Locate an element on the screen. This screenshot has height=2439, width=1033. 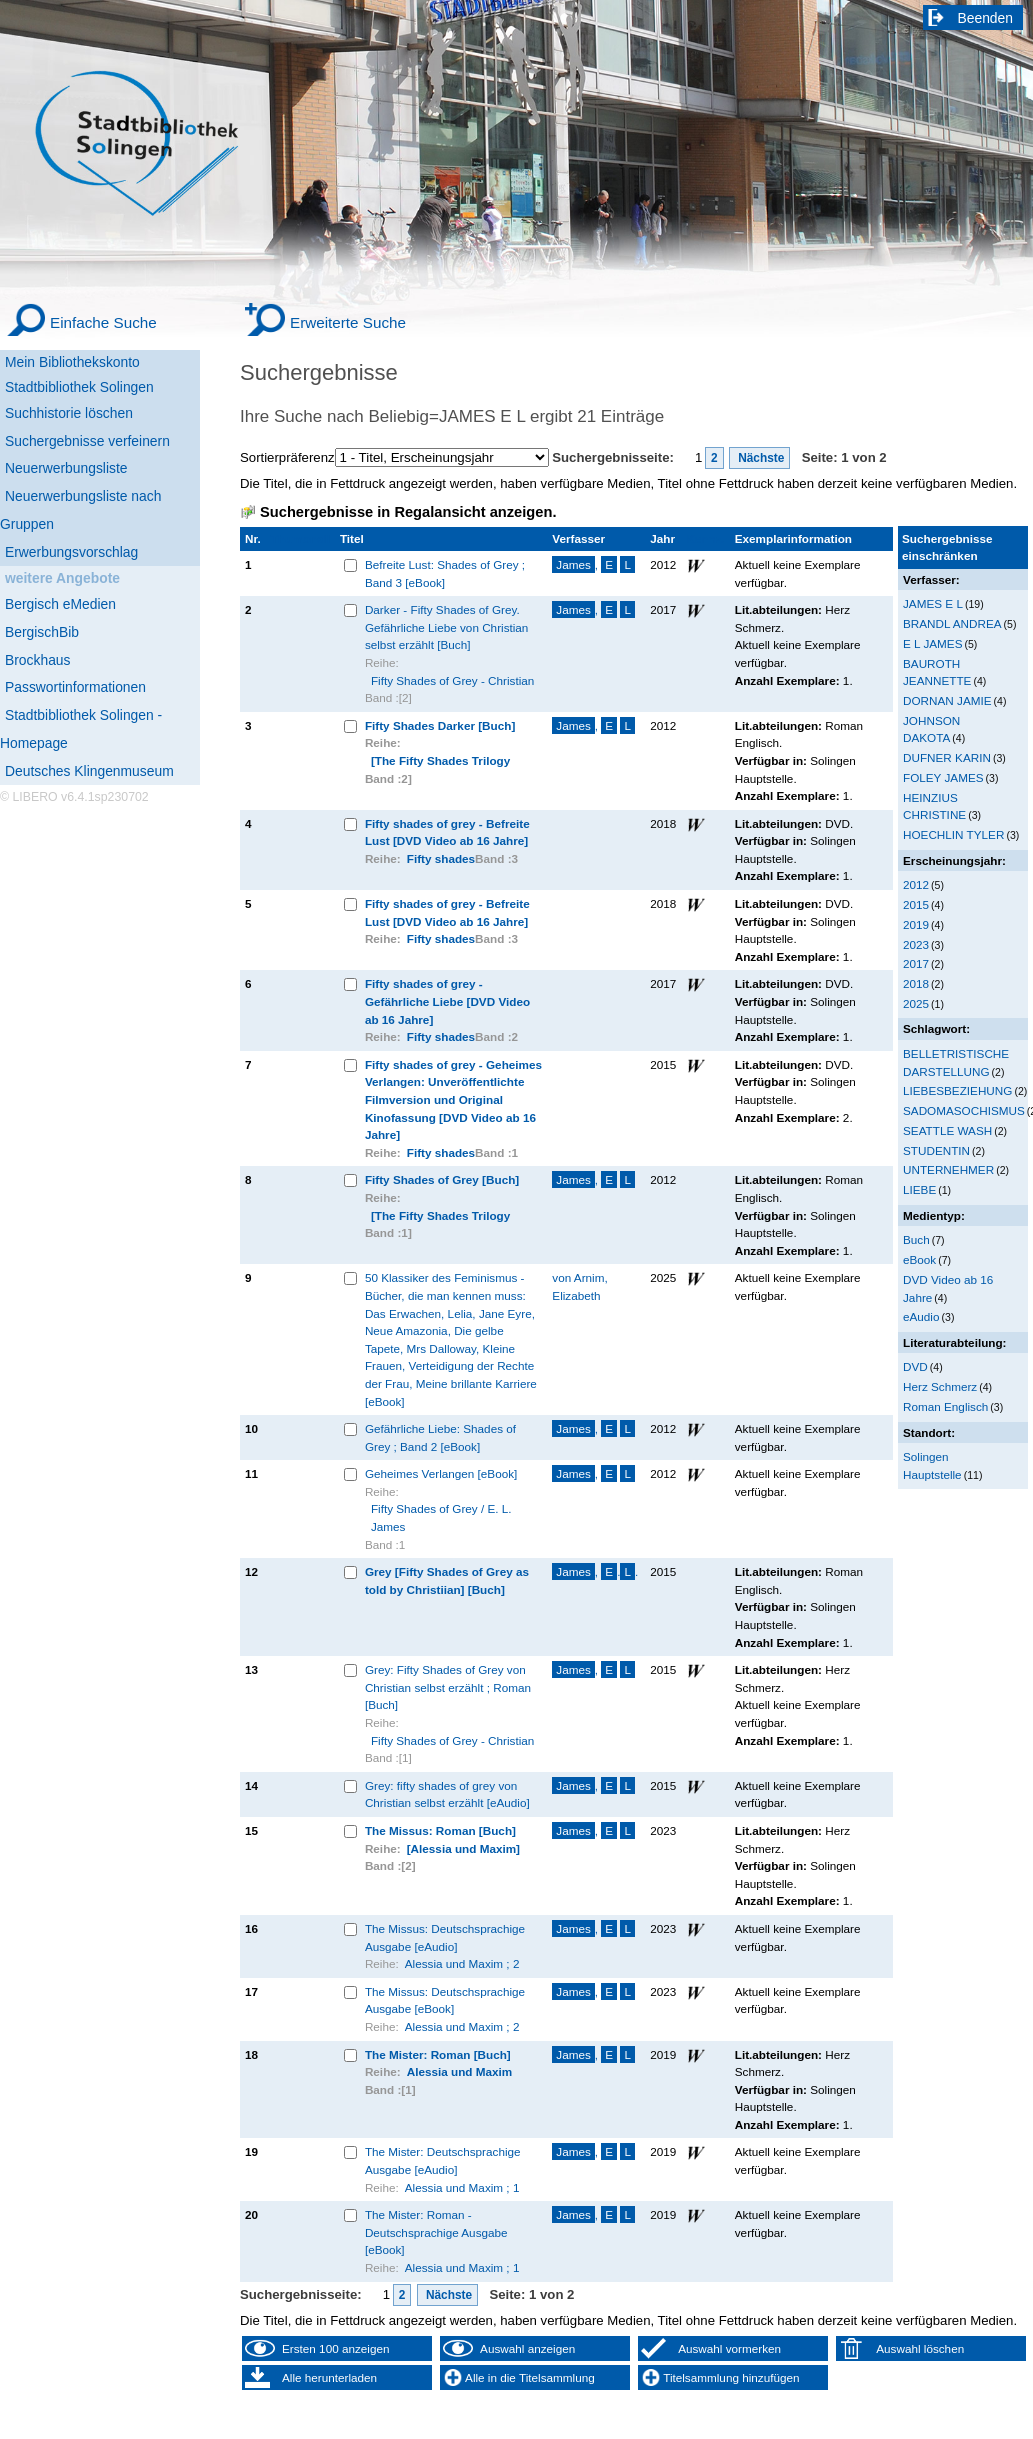
JAMES E L is located at coordinates (933, 603).